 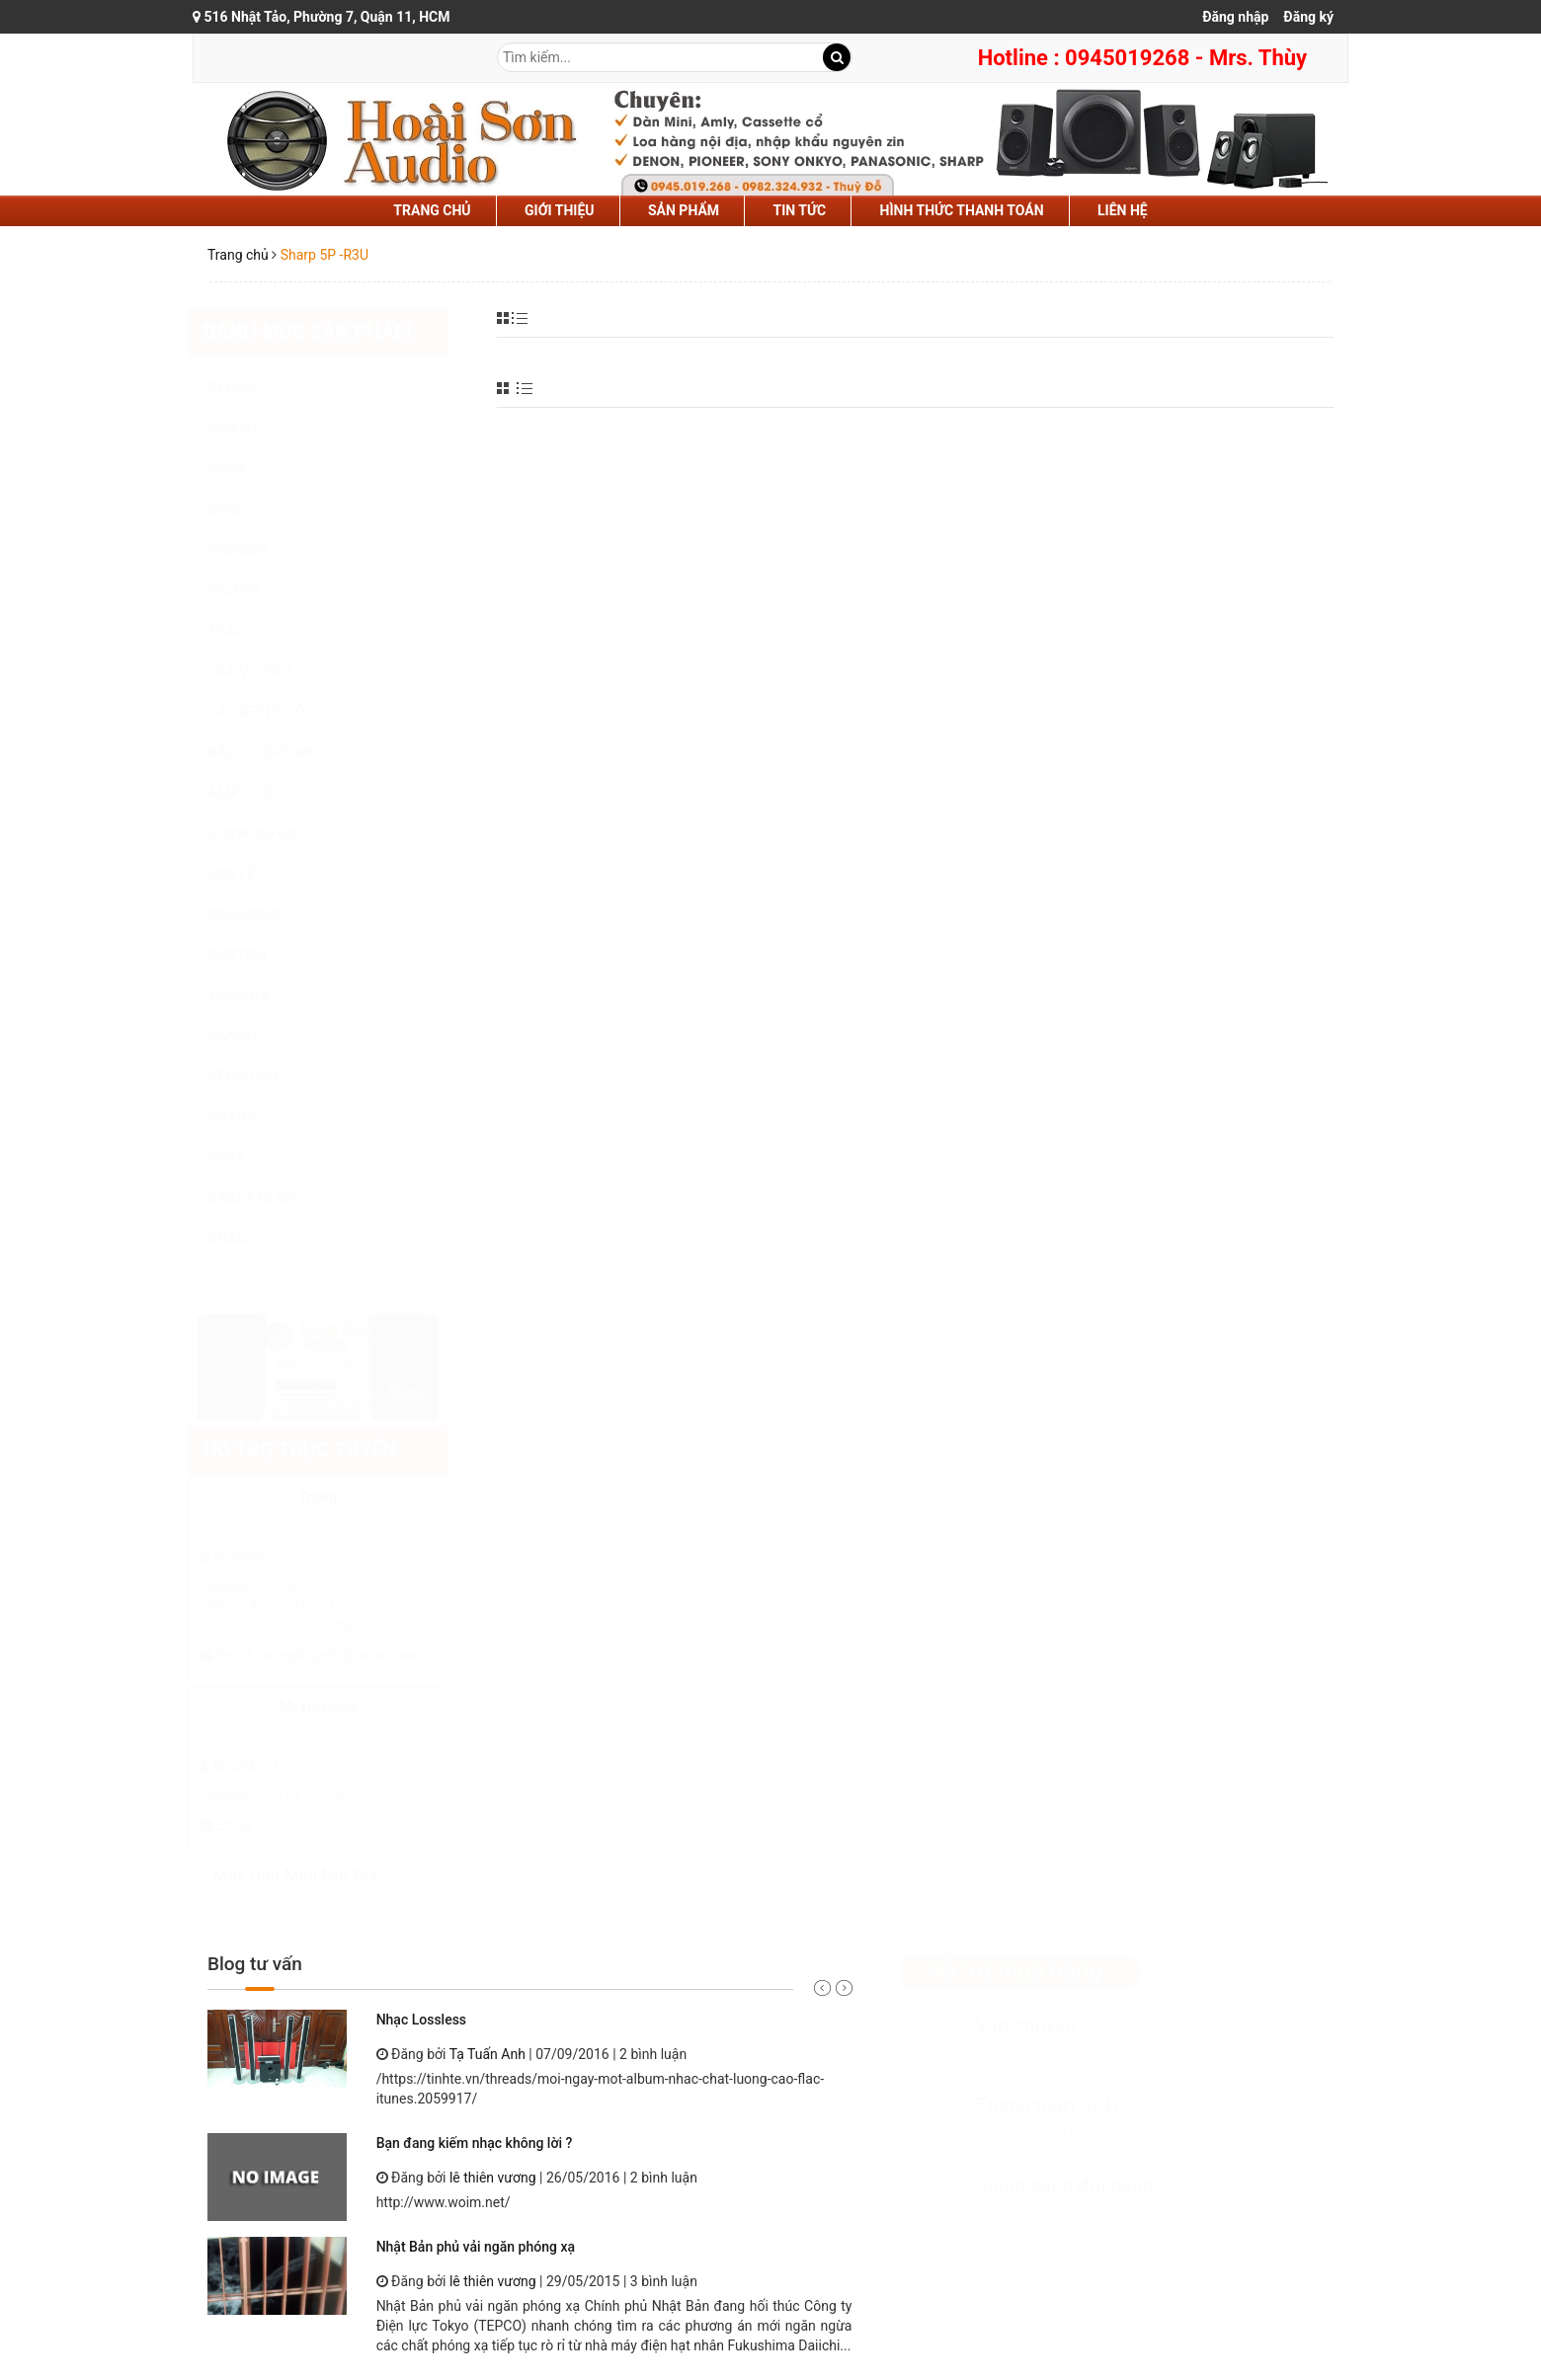 What do you see at coordinates (800, 210) in the screenshot?
I see `tin tức` at bounding box center [800, 210].